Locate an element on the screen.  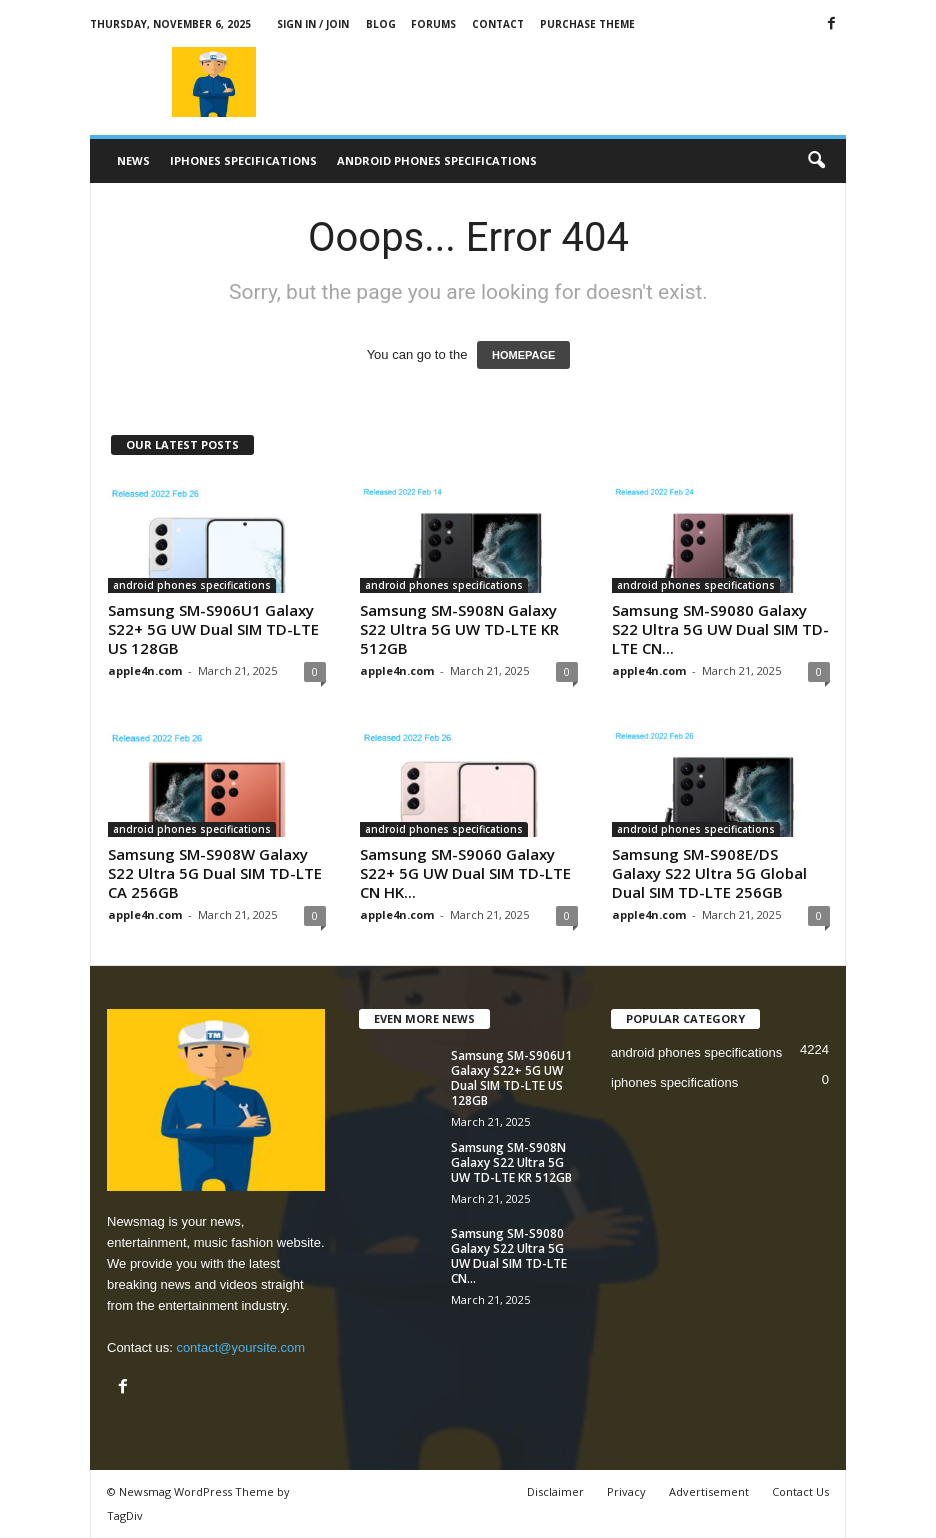
Disclaimer is located at coordinates (555, 1491).